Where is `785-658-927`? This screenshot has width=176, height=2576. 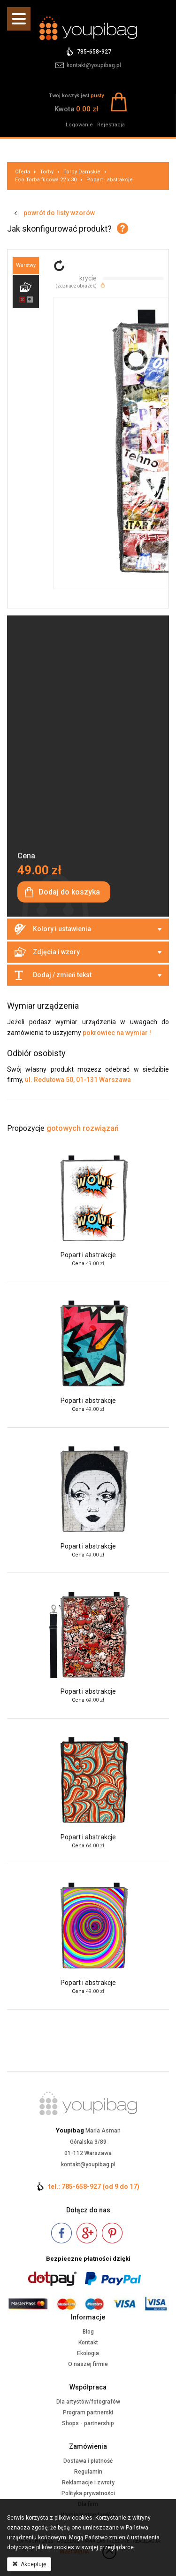 785-658-927 is located at coordinates (94, 51).